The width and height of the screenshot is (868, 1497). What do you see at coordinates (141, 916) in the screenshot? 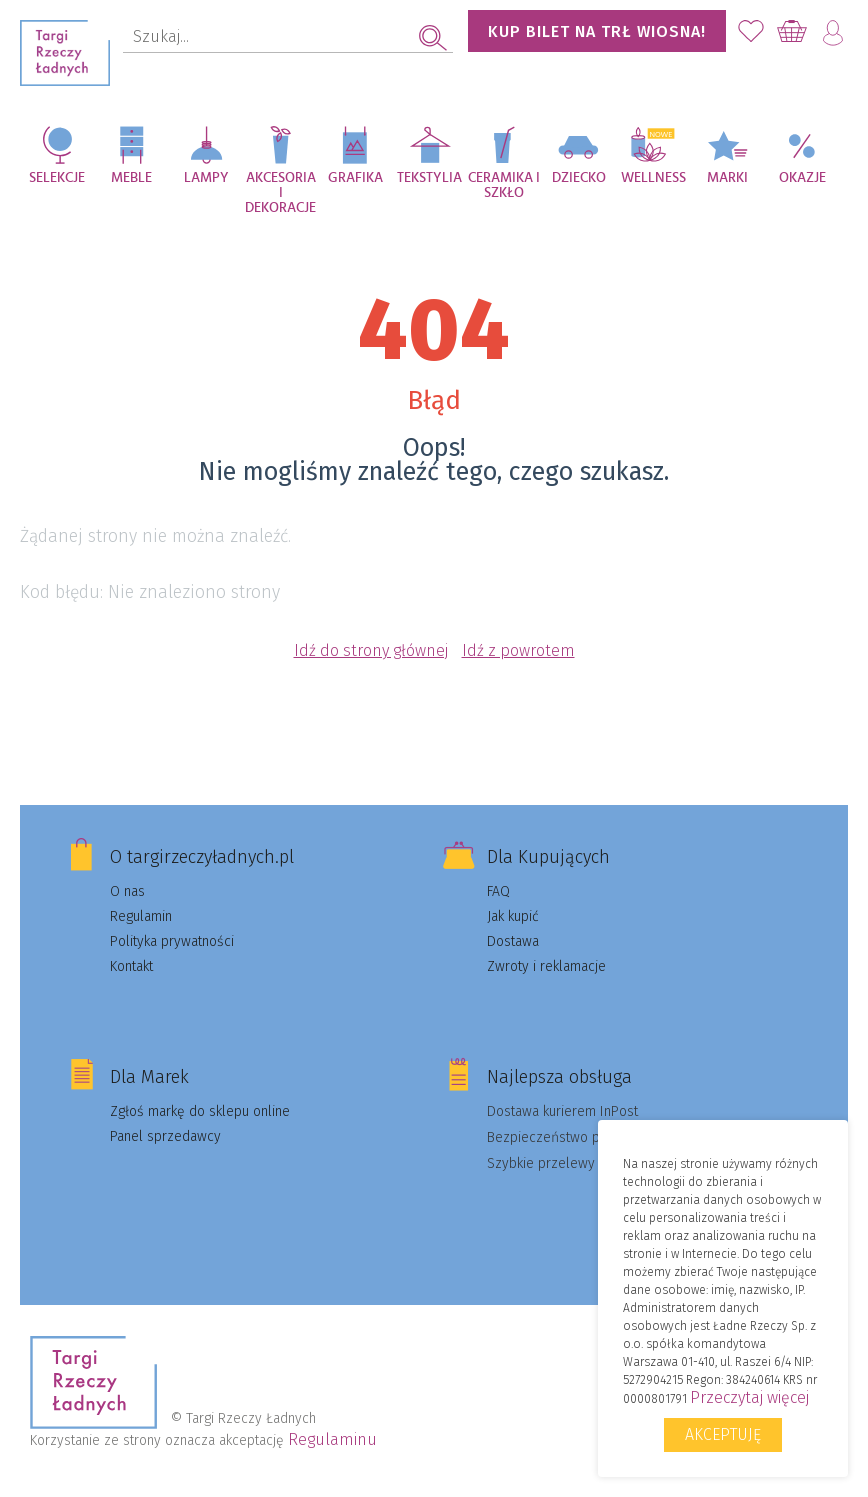
I see `Regulamin` at bounding box center [141, 916].